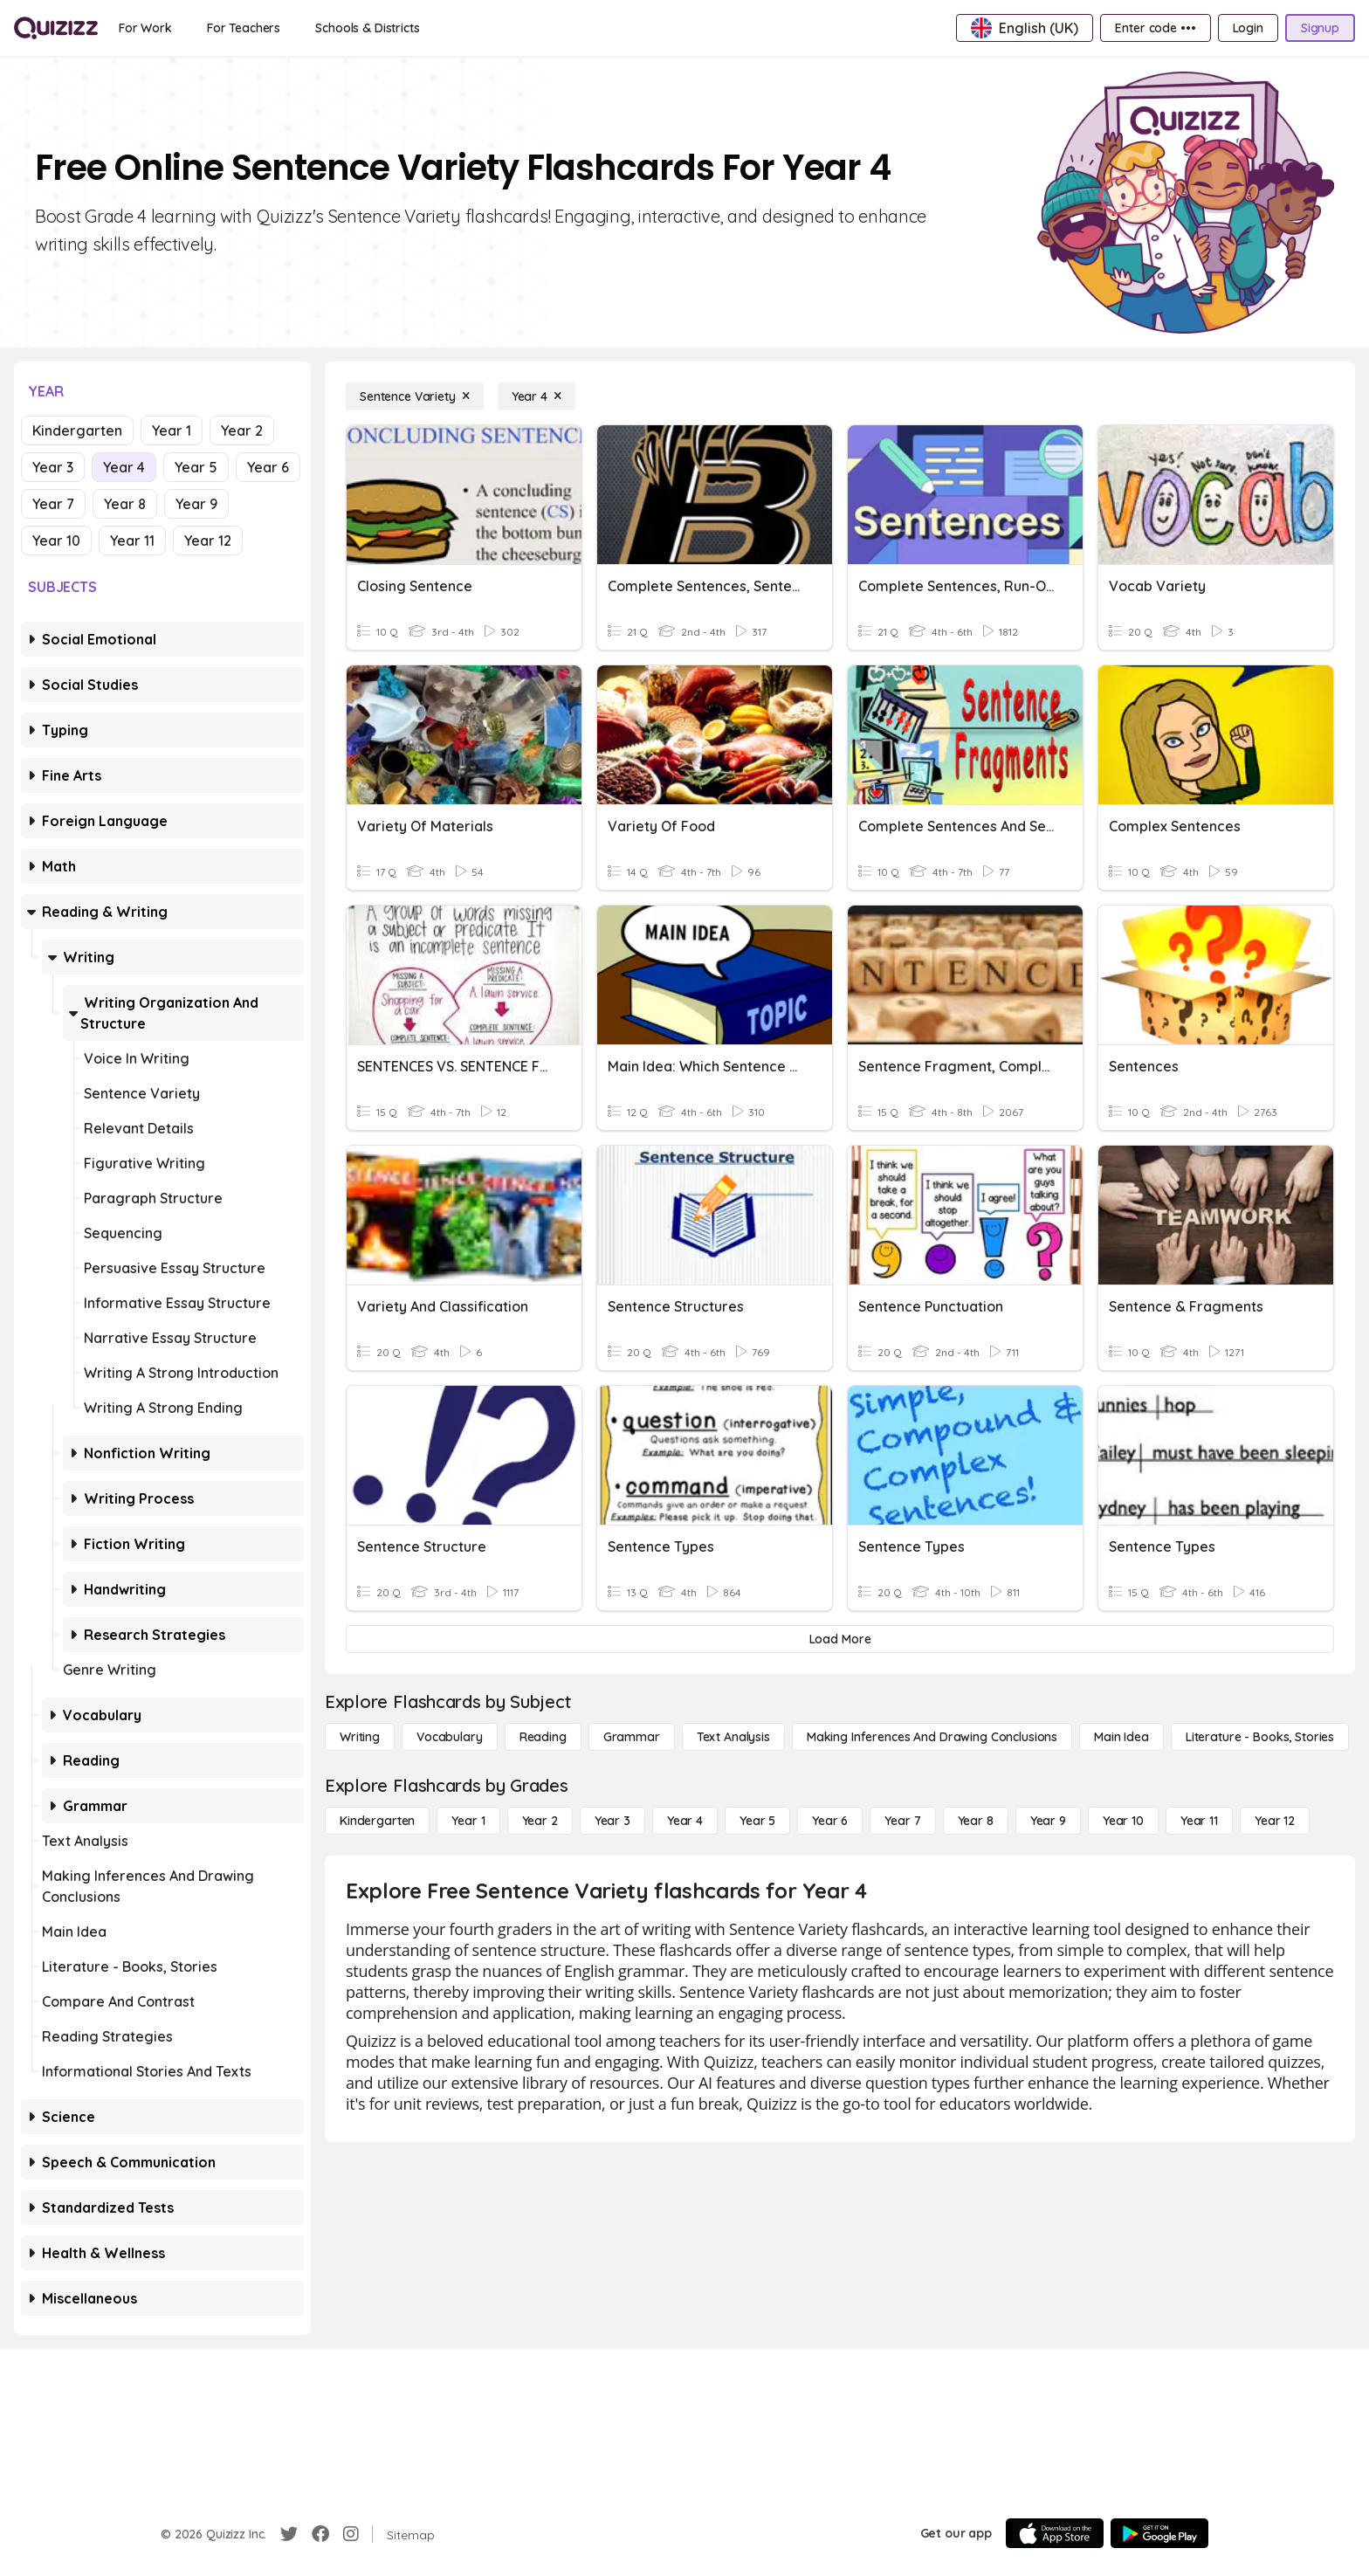 The image size is (1369, 2576). I want to click on Year 3, so click(52, 467).